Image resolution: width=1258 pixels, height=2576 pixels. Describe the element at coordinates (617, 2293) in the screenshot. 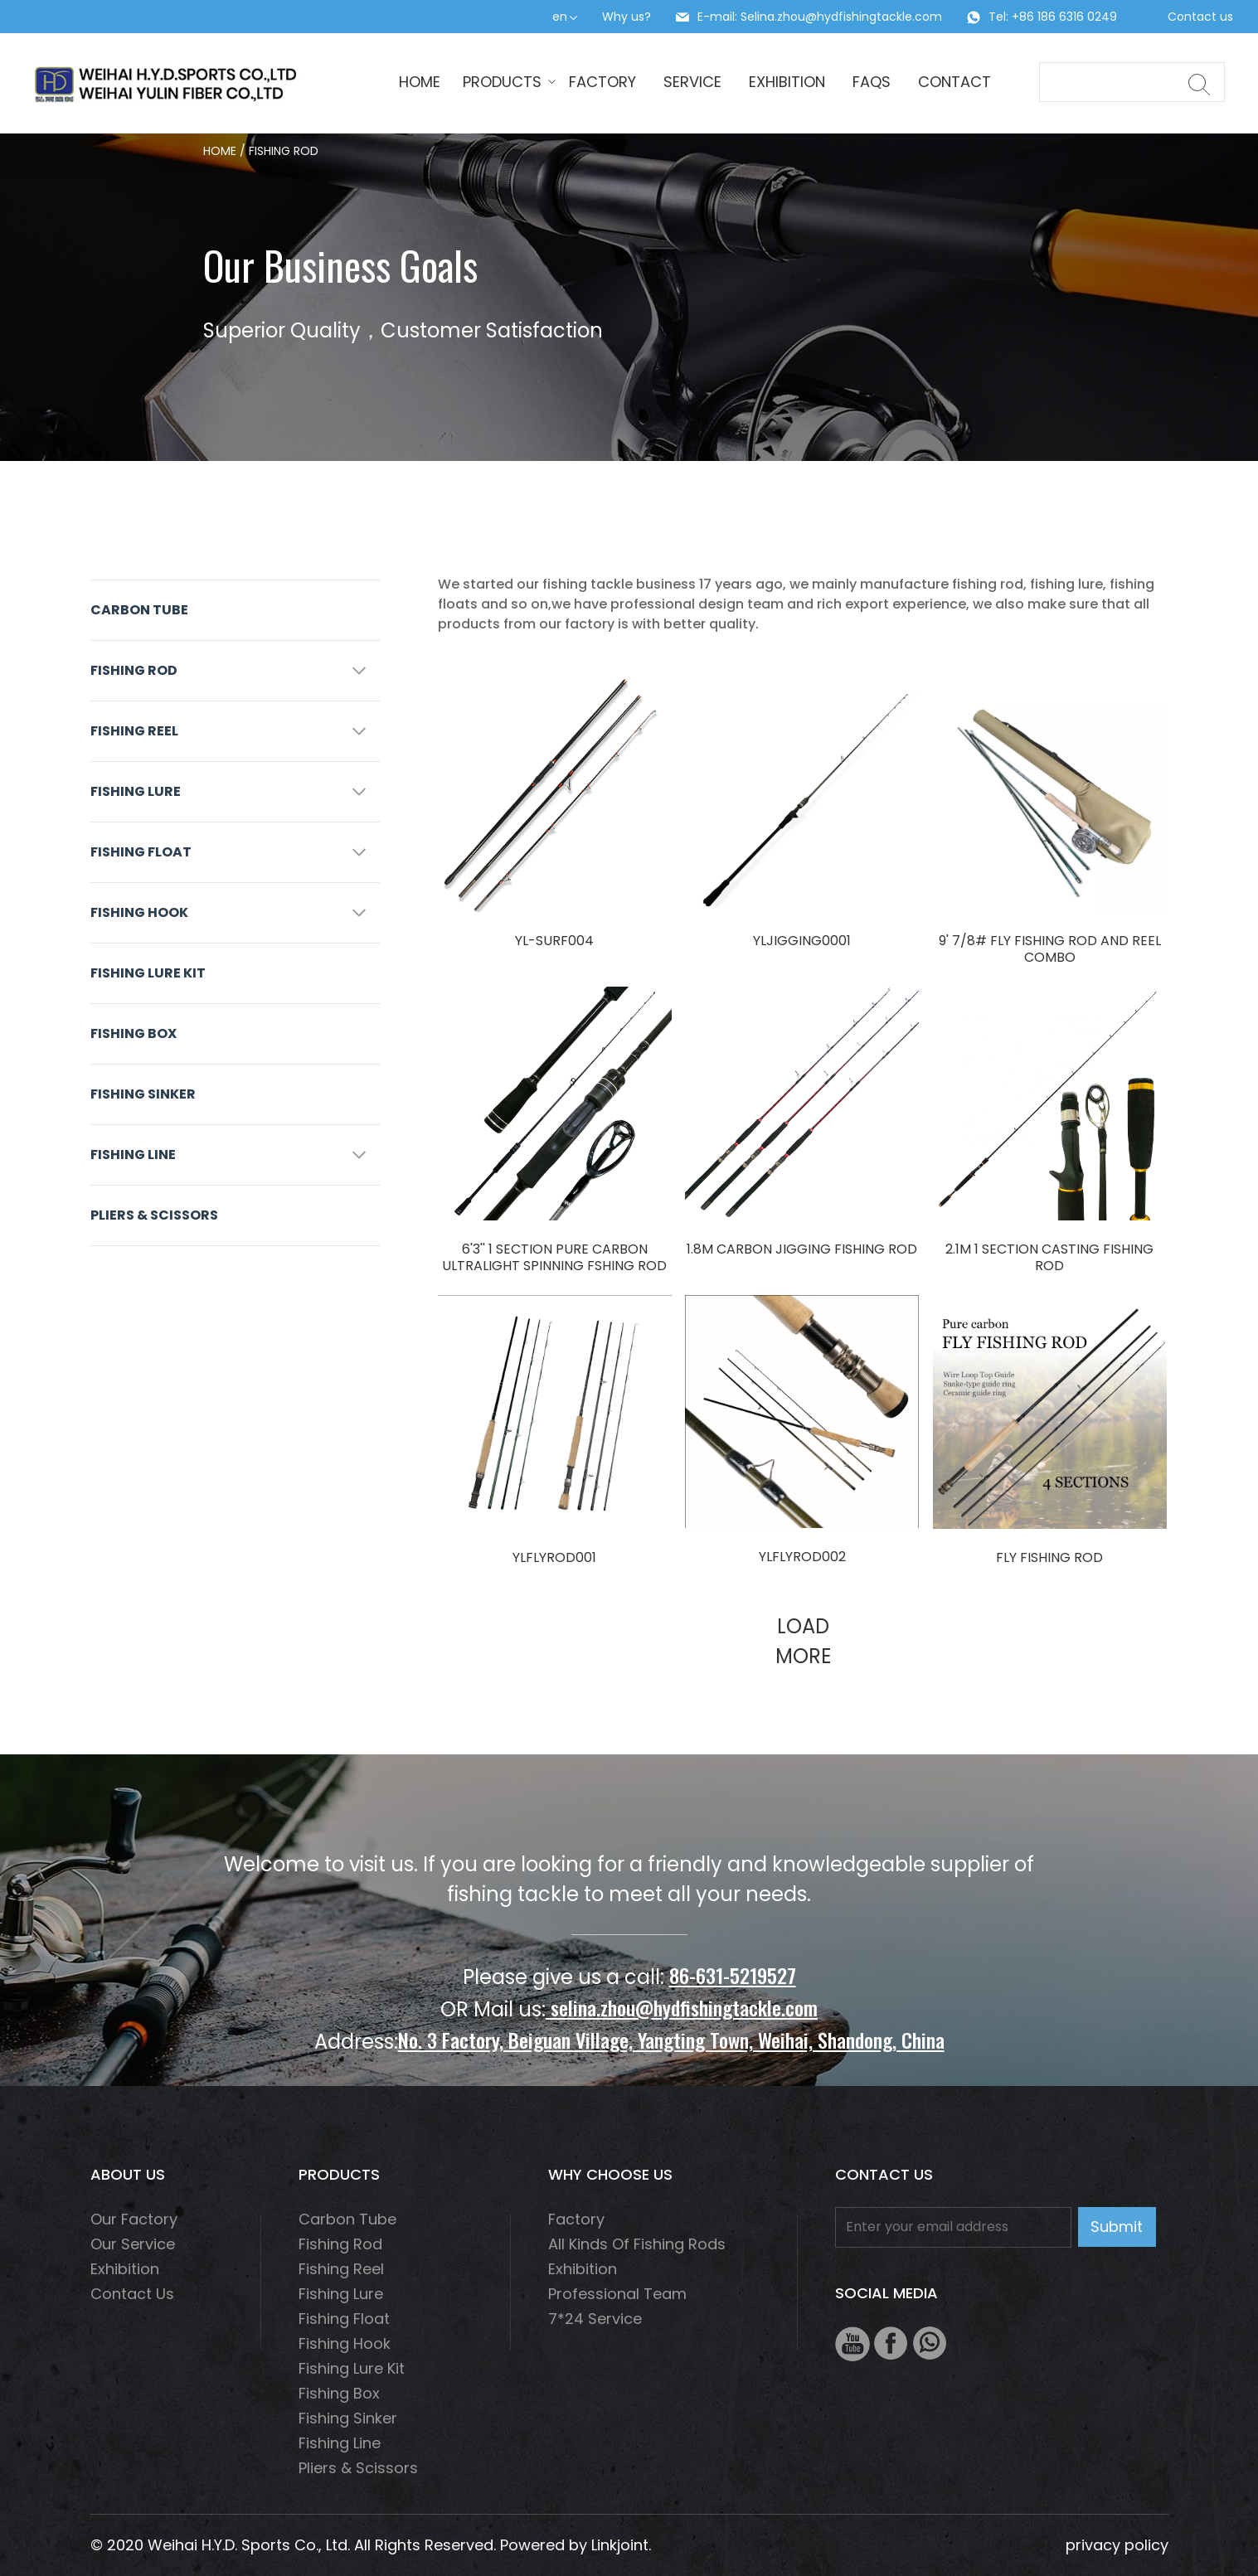

I see `Professional Team` at that location.